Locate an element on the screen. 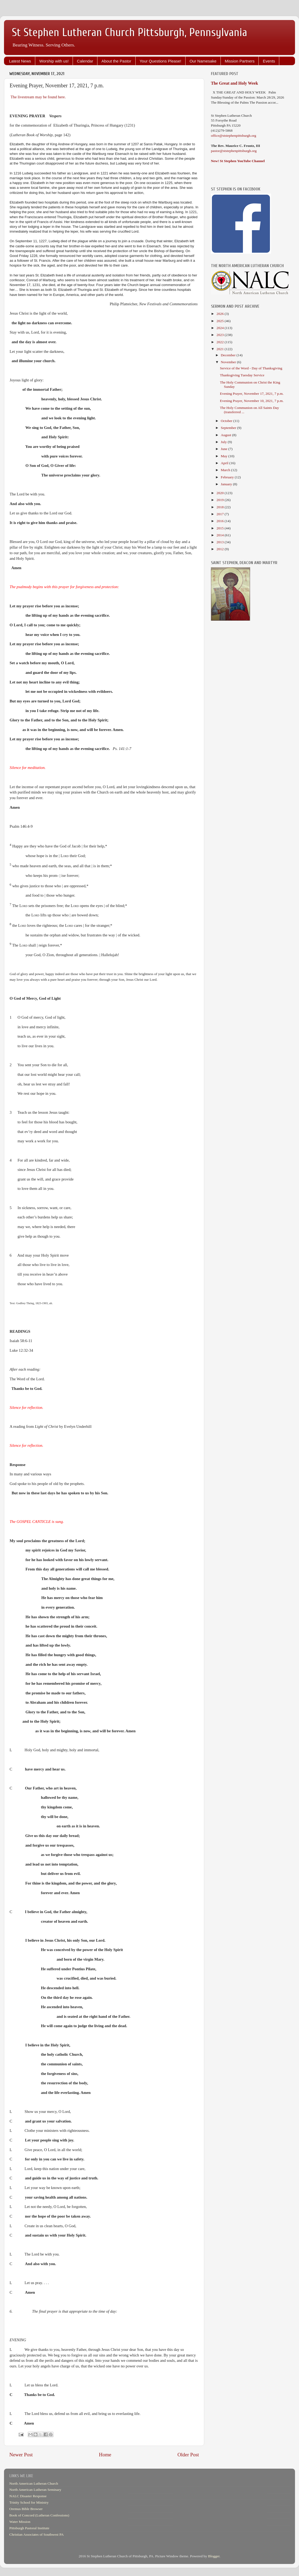 The width and height of the screenshot is (299, 2576). February is located at coordinates (228, 477).